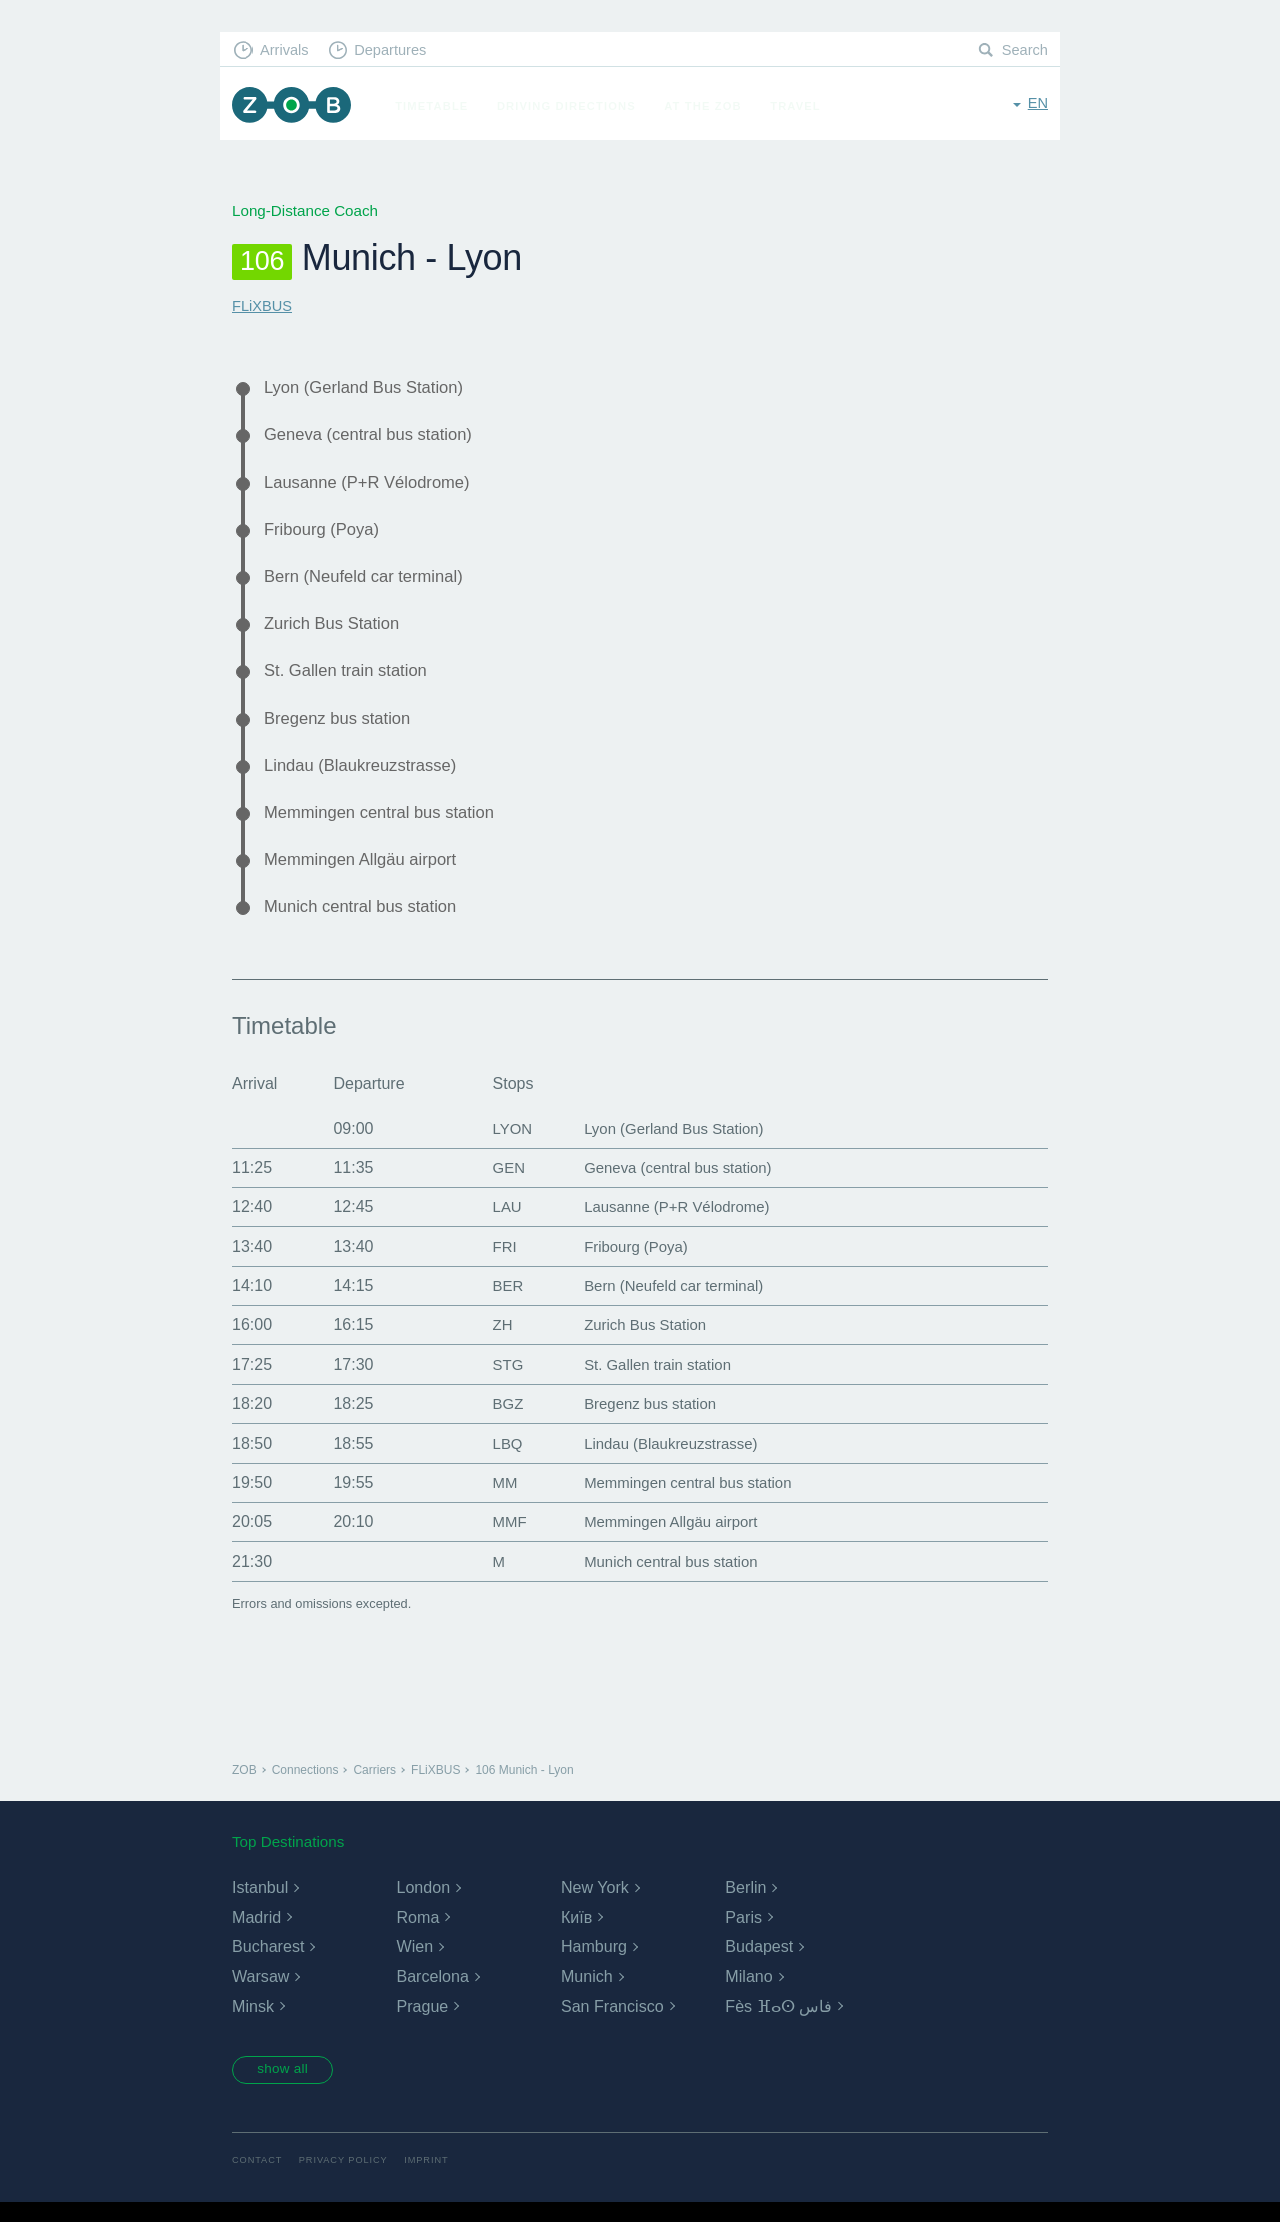 The width and height of the screenshot is (1280, 2222). I want to click on Minsk, so click(253, 2023).